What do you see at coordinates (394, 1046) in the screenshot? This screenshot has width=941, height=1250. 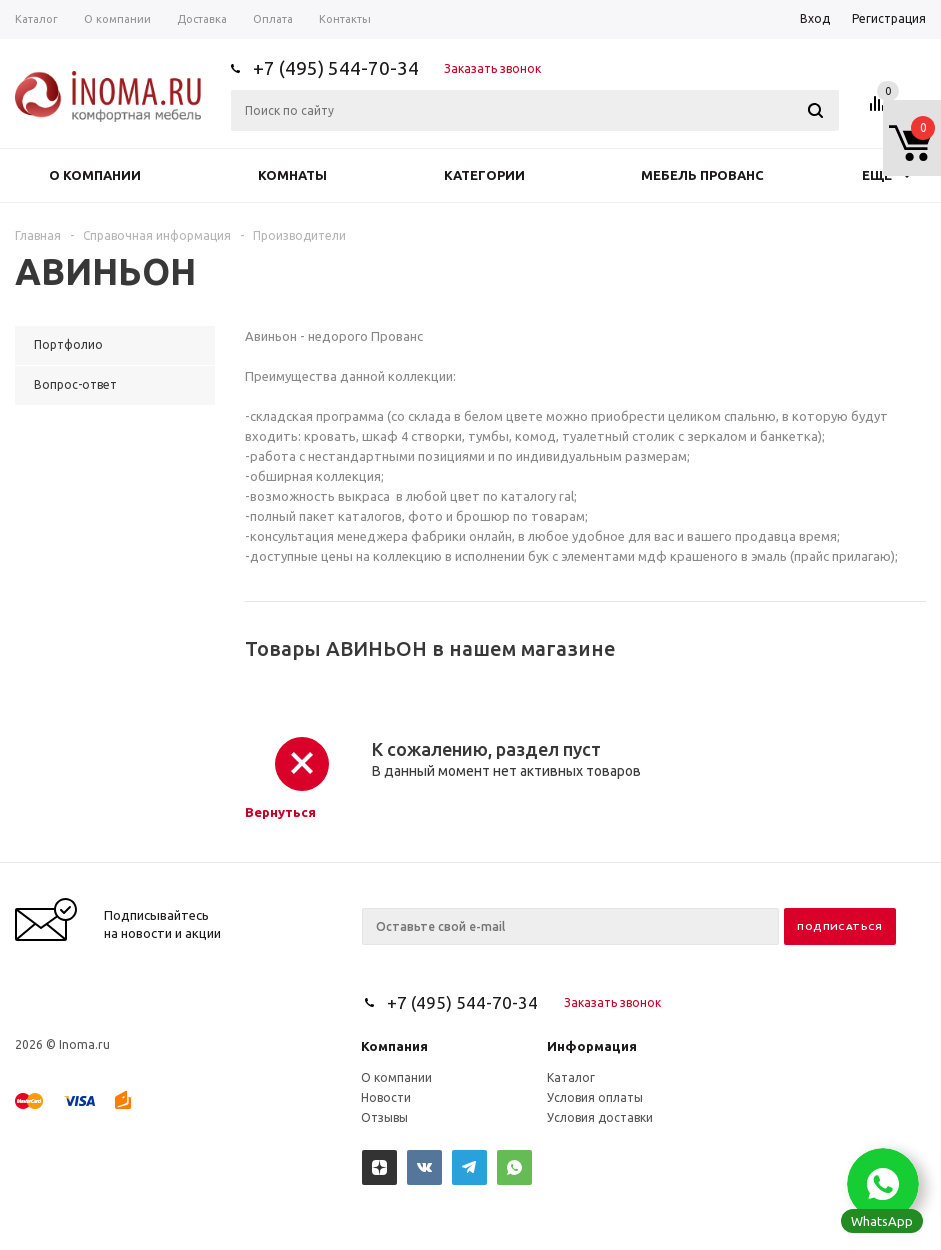 I see `Компания` at bounding box center [394, 1046].